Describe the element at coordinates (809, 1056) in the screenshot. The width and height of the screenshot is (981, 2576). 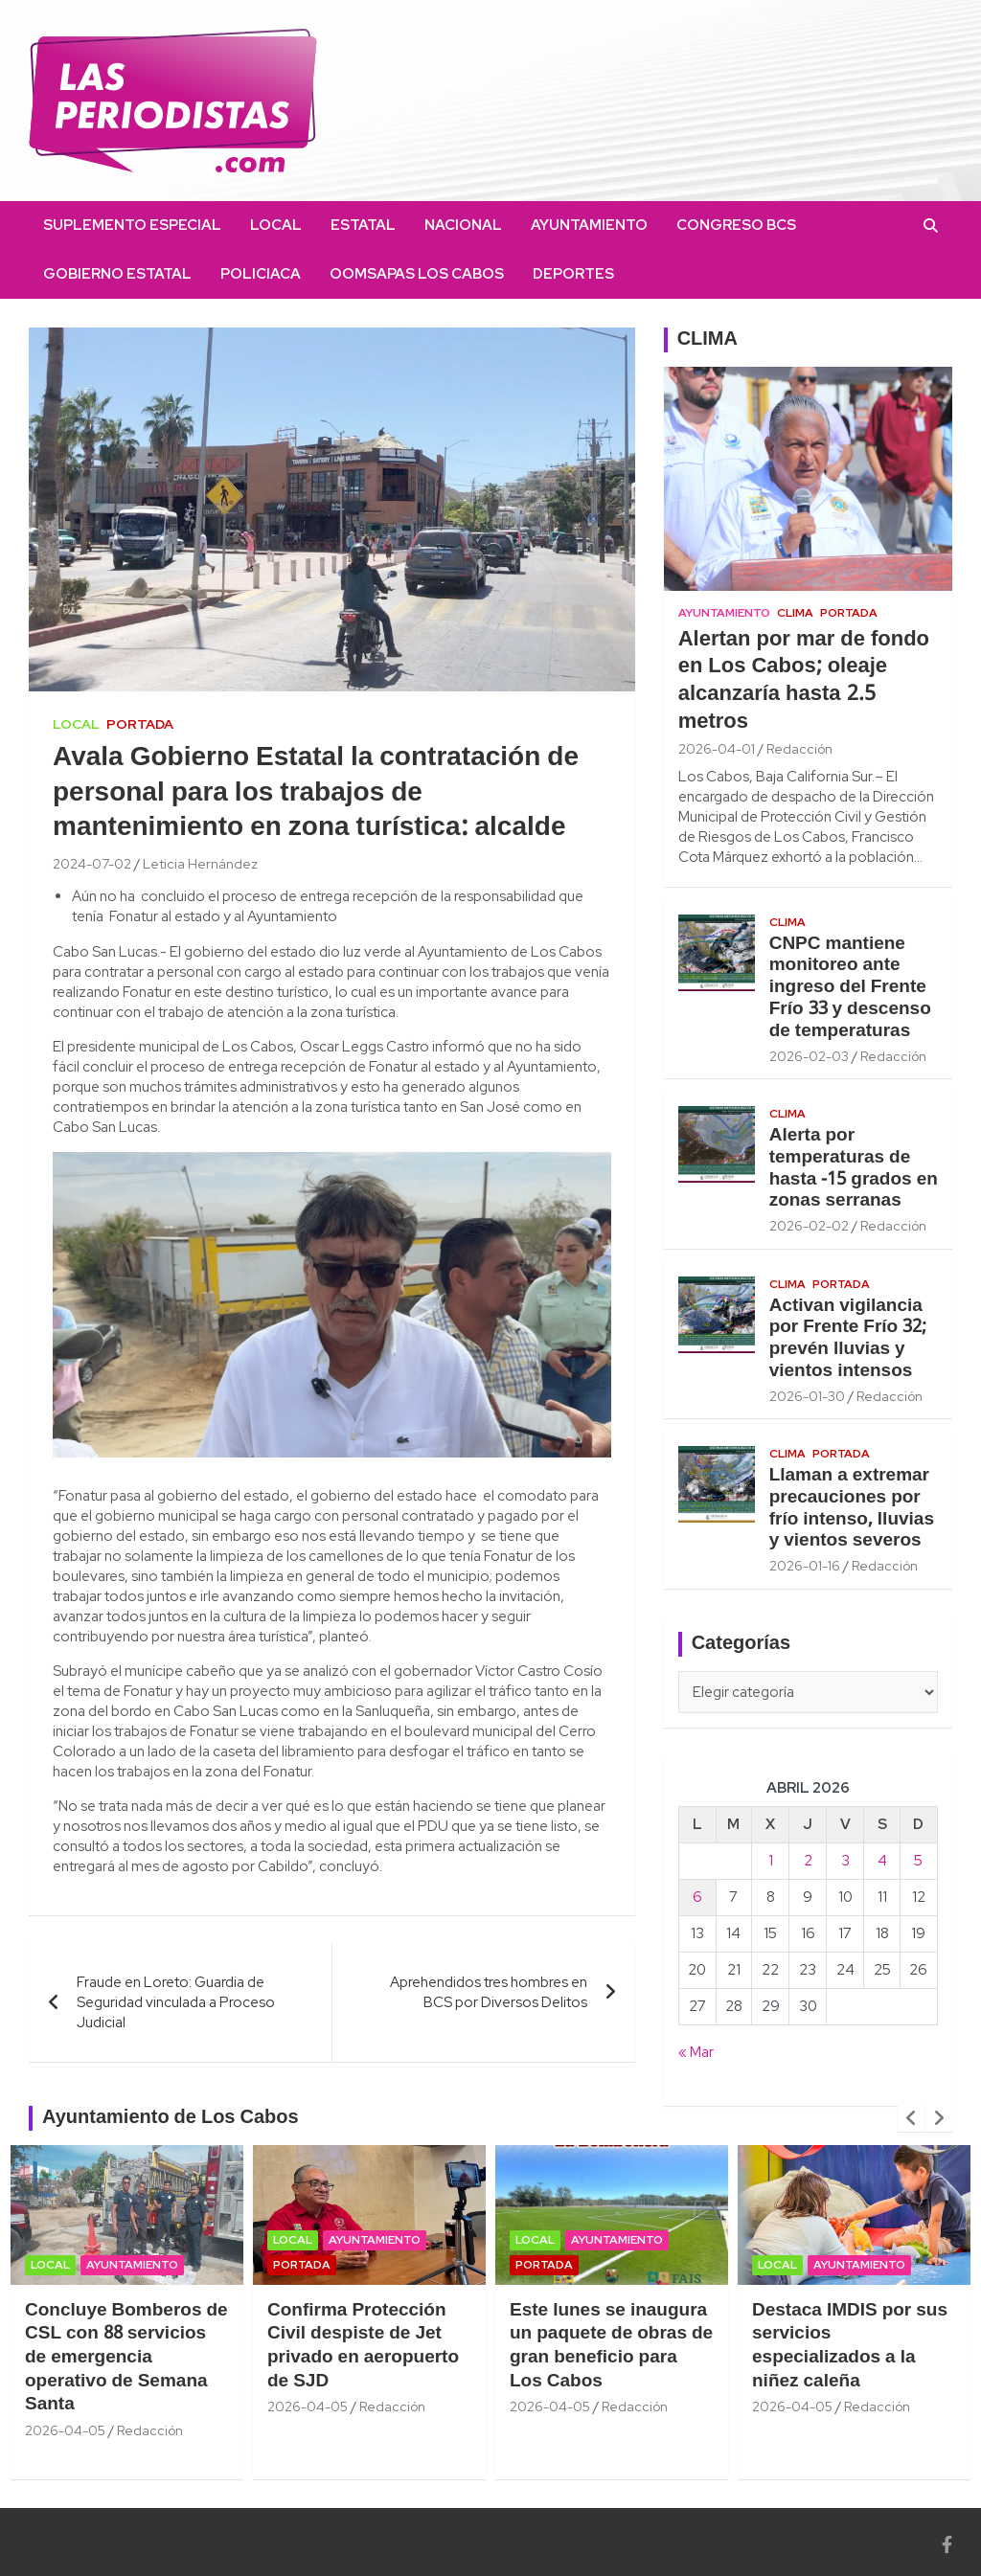
I see `2026-02-03` at that location.